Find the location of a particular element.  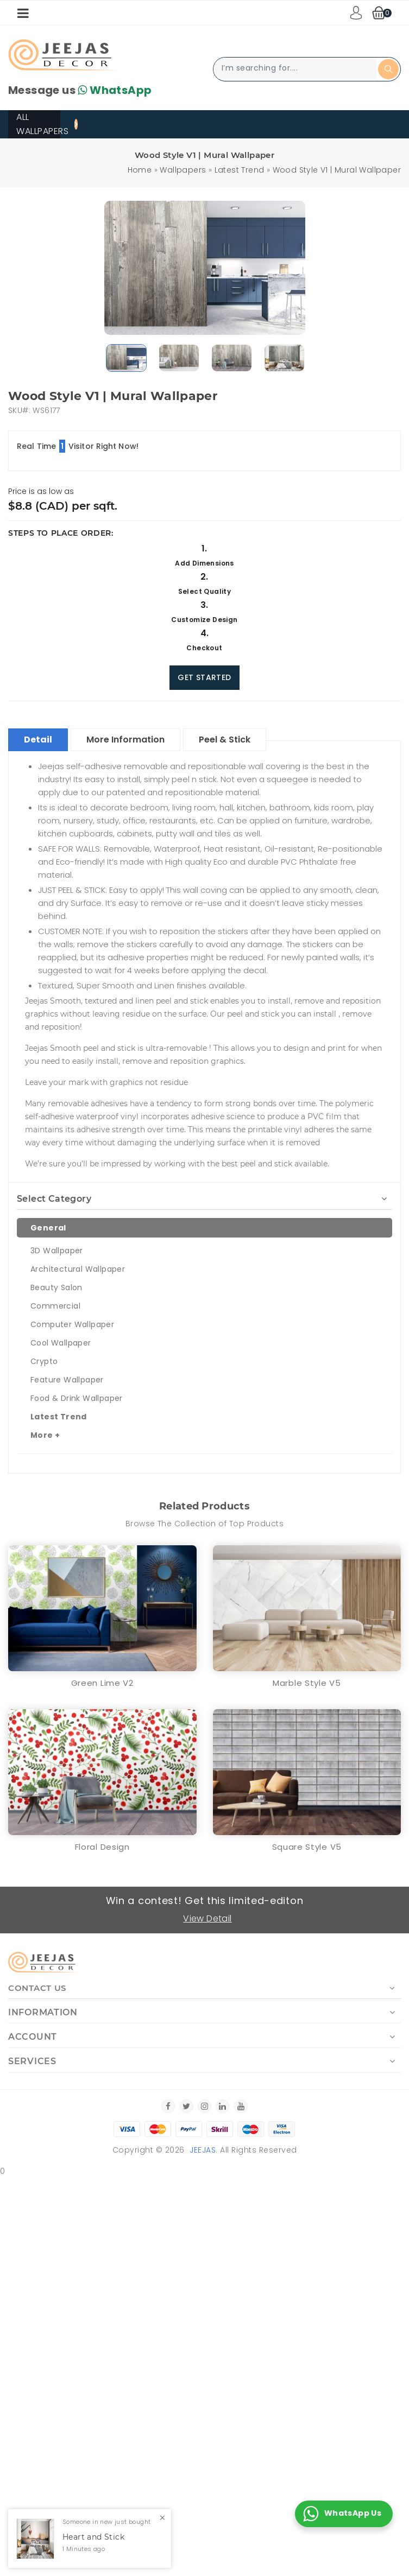

Food & Drink Wallpaper is located at coordinates (76, 1398).